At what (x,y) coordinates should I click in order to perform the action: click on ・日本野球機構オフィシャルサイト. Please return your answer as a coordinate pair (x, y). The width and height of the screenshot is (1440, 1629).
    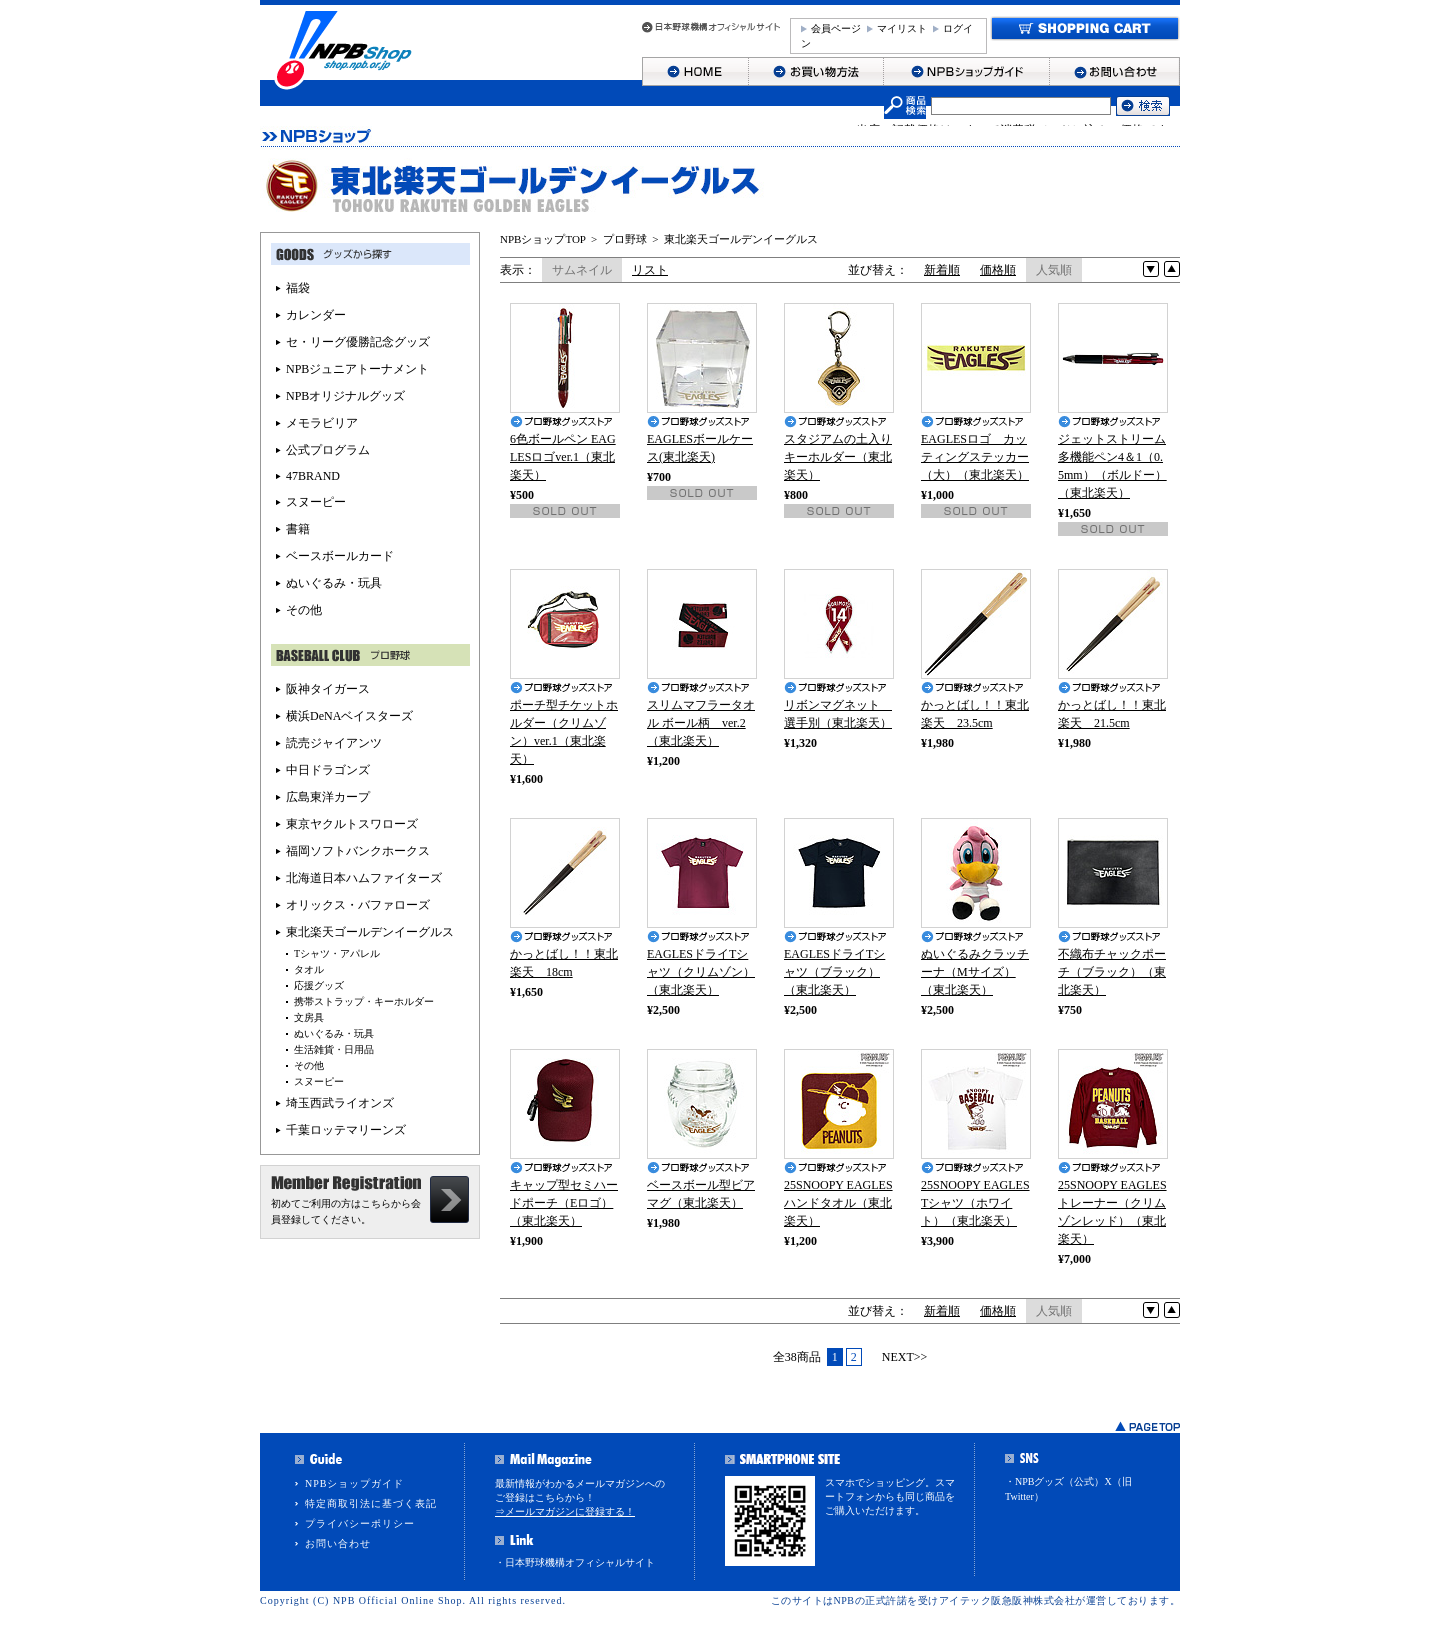
    Looking at the image, I should click on (575, 1562).